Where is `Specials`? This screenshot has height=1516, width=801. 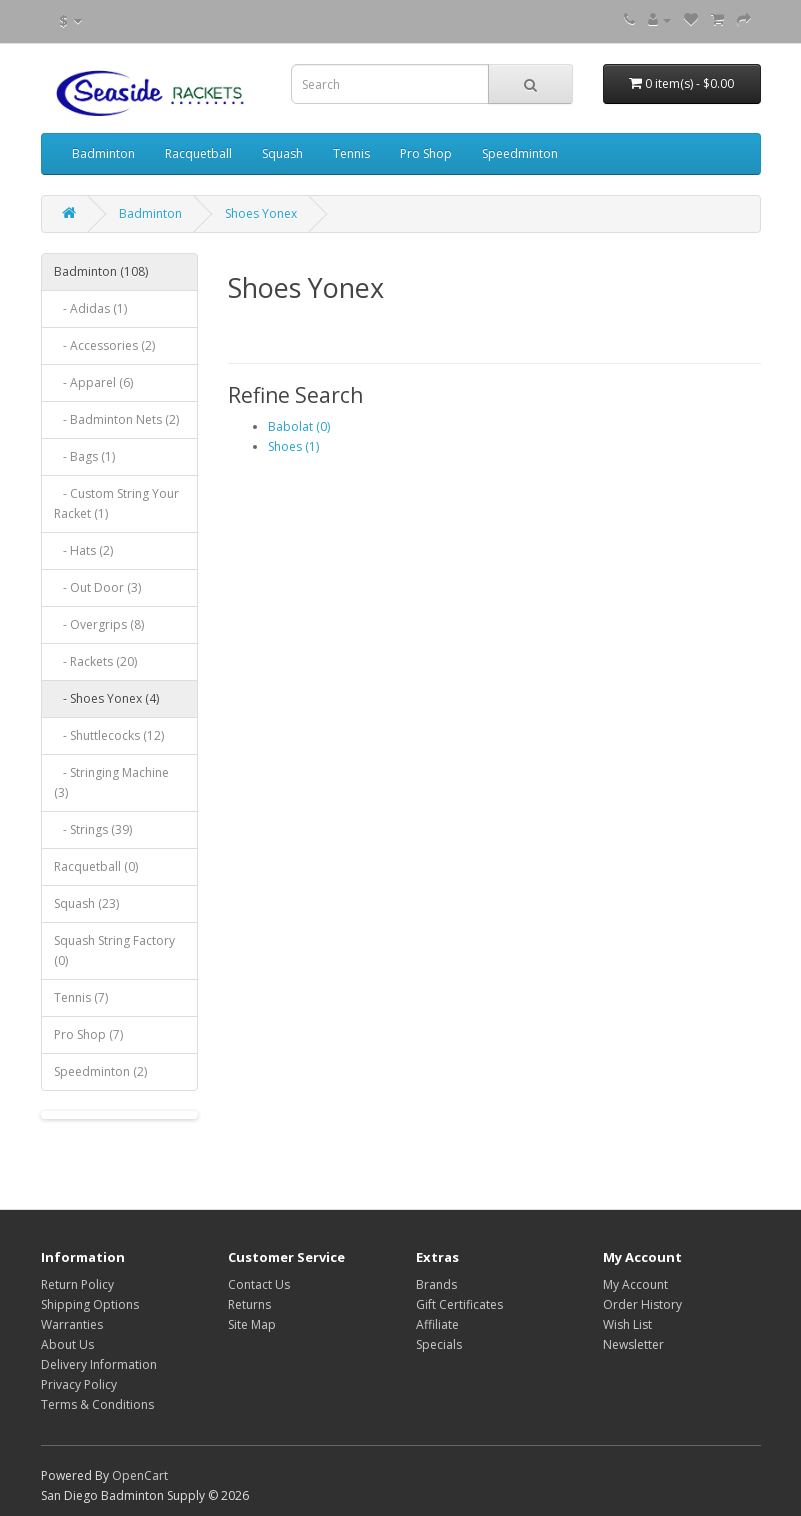 Specials is located at coordinates (439, 1344).